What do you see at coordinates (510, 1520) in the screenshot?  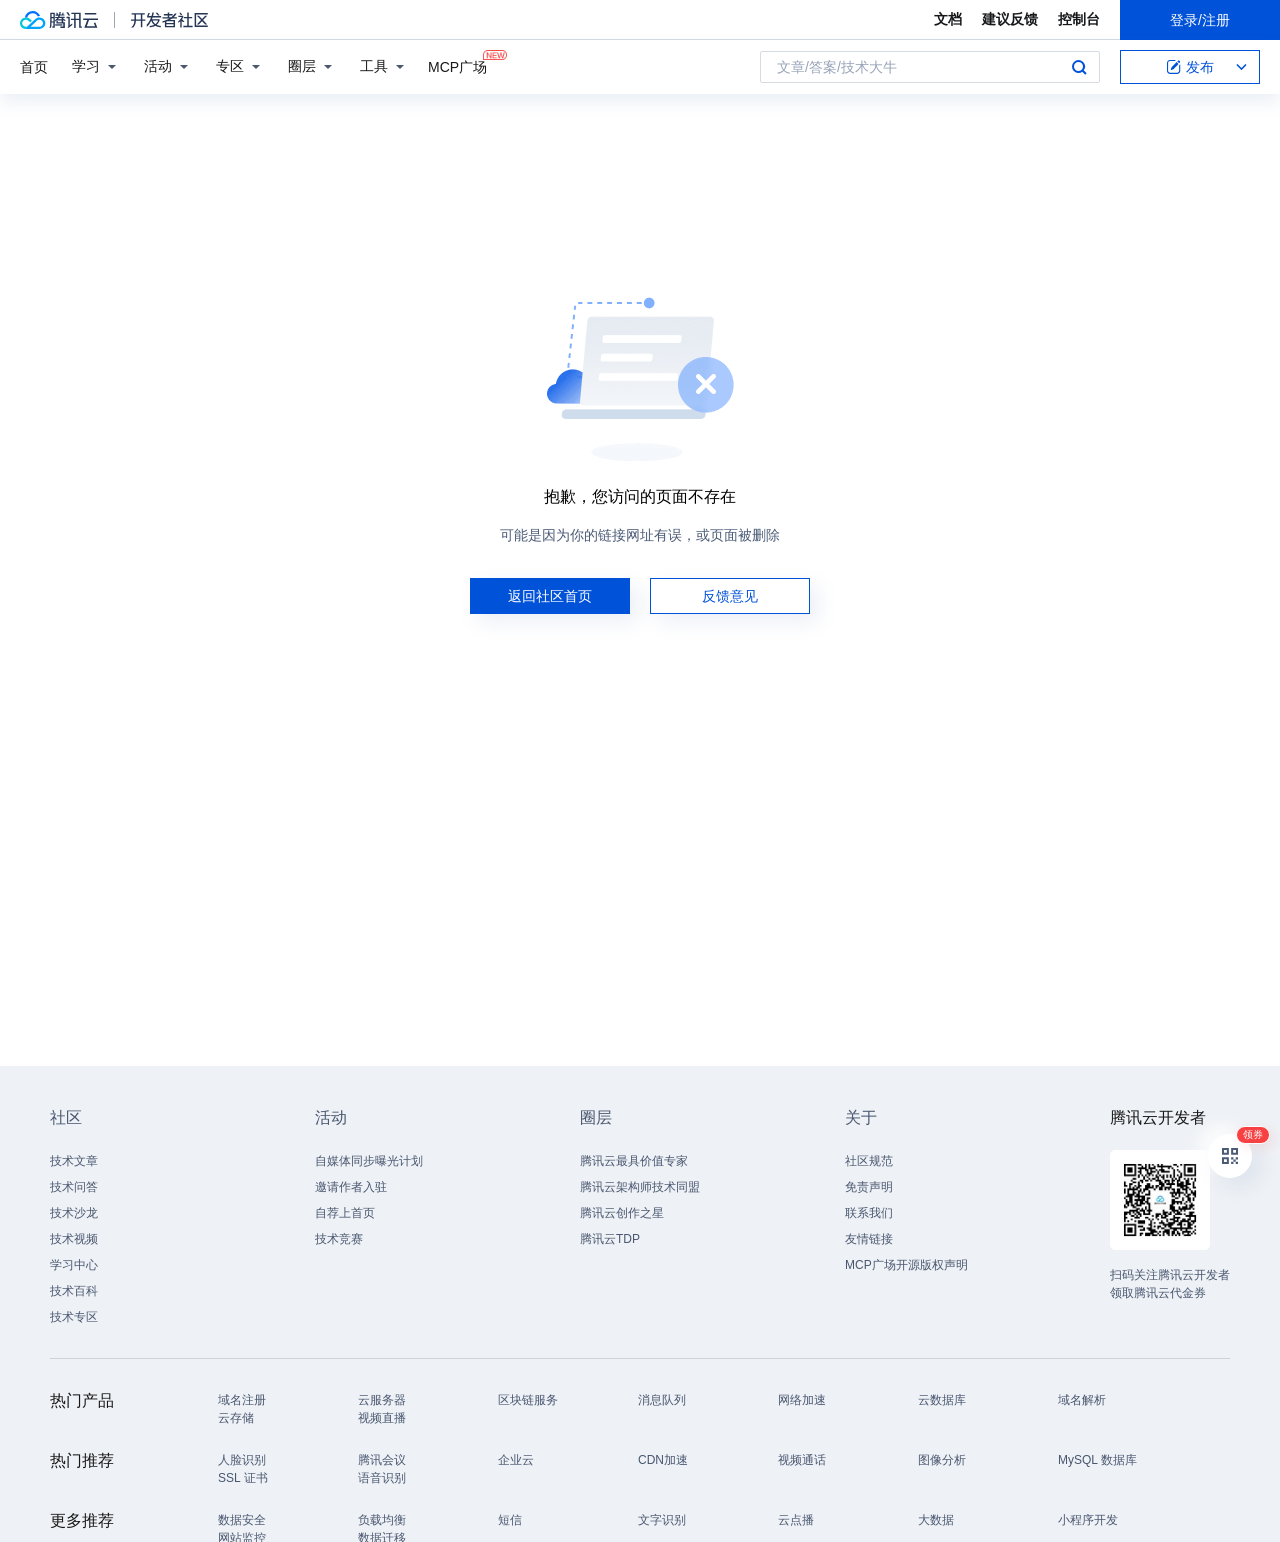 I see `短信` at bounding box center [510, 1520].